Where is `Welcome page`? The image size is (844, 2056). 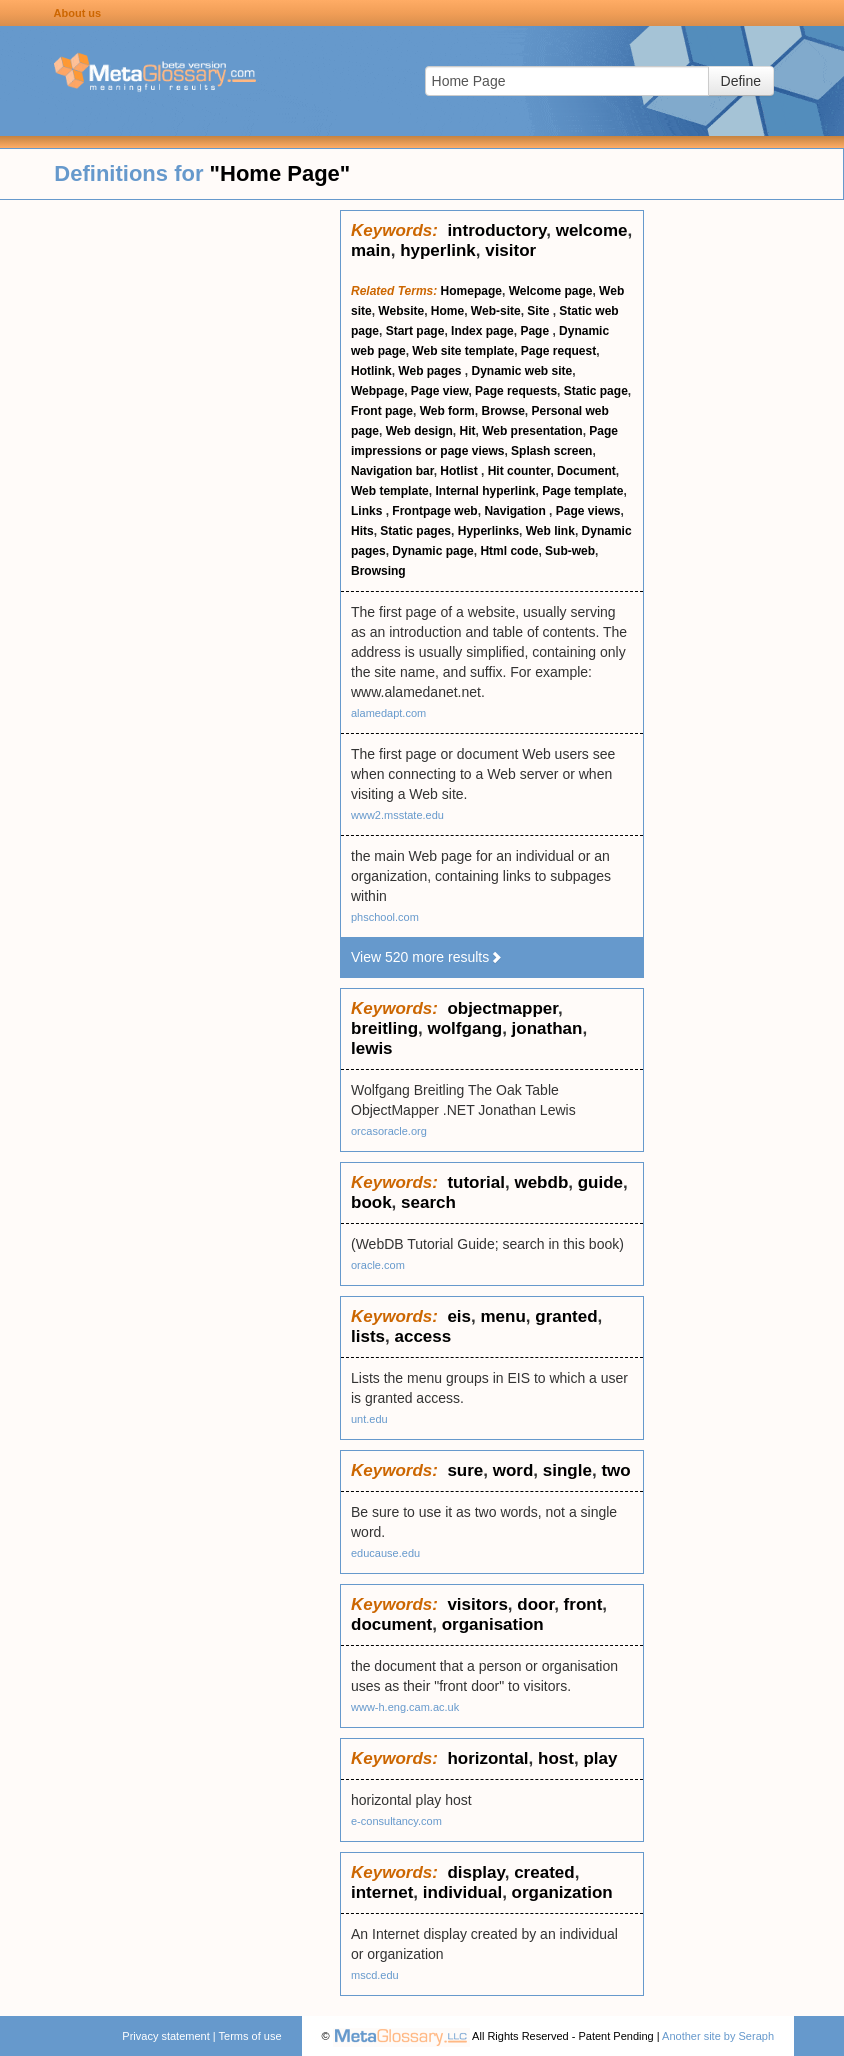
Welcome page is located at coordinates (551, 291).